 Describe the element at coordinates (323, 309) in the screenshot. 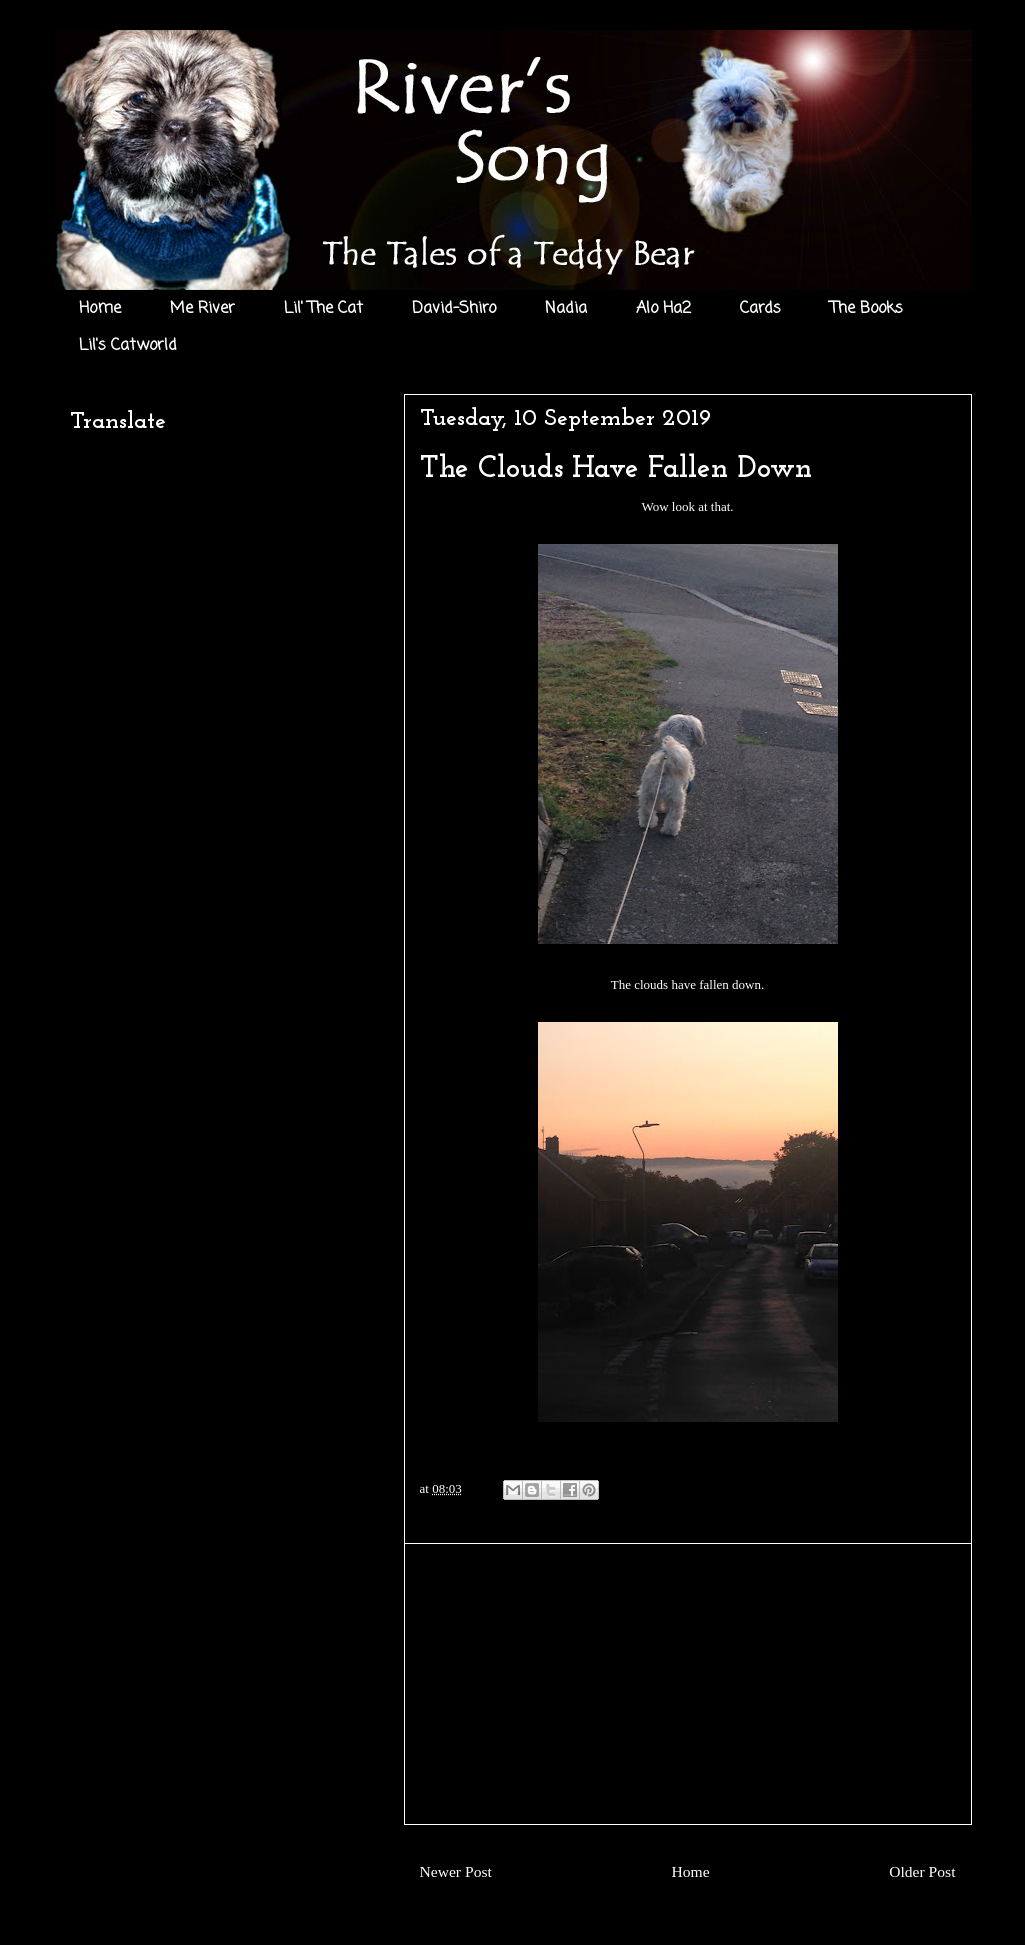

I see `Lil' The Cat` at that location.